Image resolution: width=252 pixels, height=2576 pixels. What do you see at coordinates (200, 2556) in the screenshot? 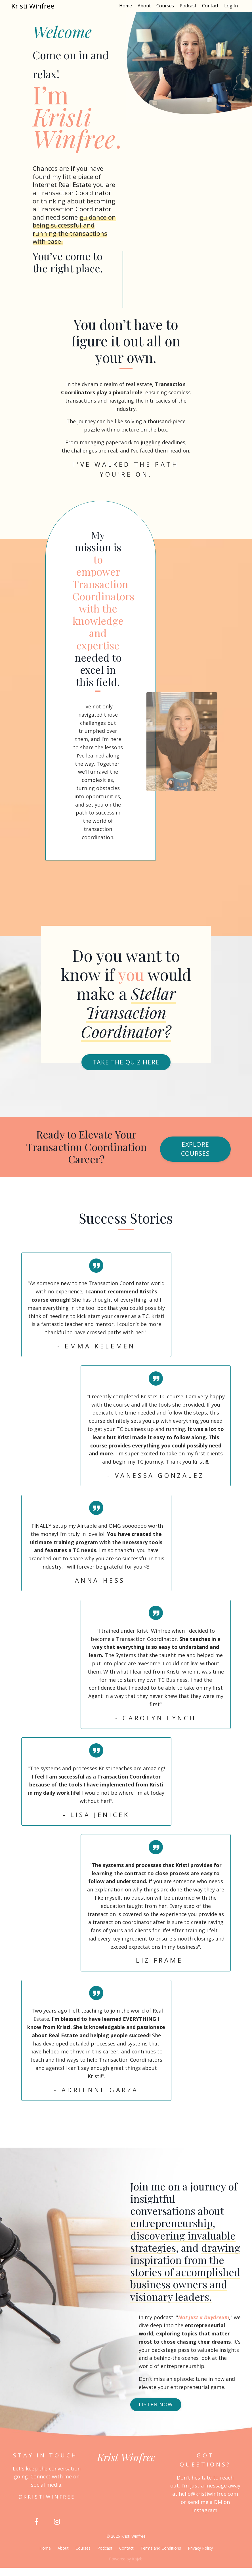
I see `Privacy Policy` at bounding box center [200, 2556].